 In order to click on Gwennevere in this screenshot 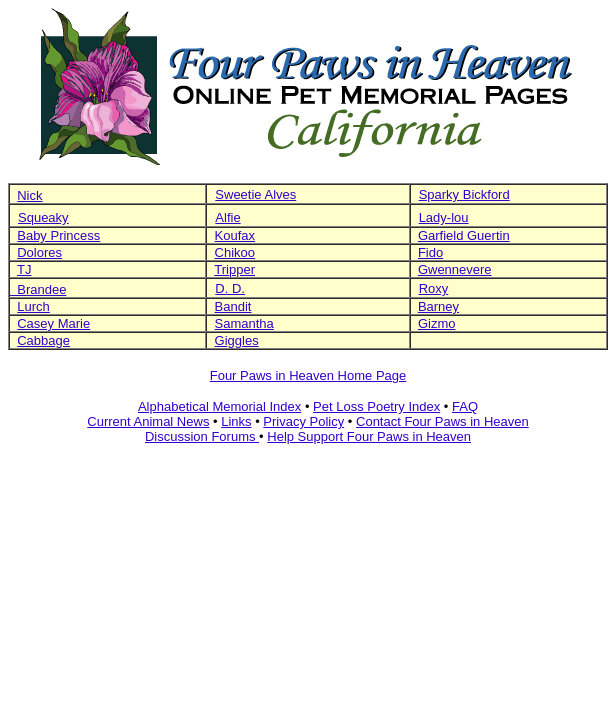, I will do `click(455, 269)`.